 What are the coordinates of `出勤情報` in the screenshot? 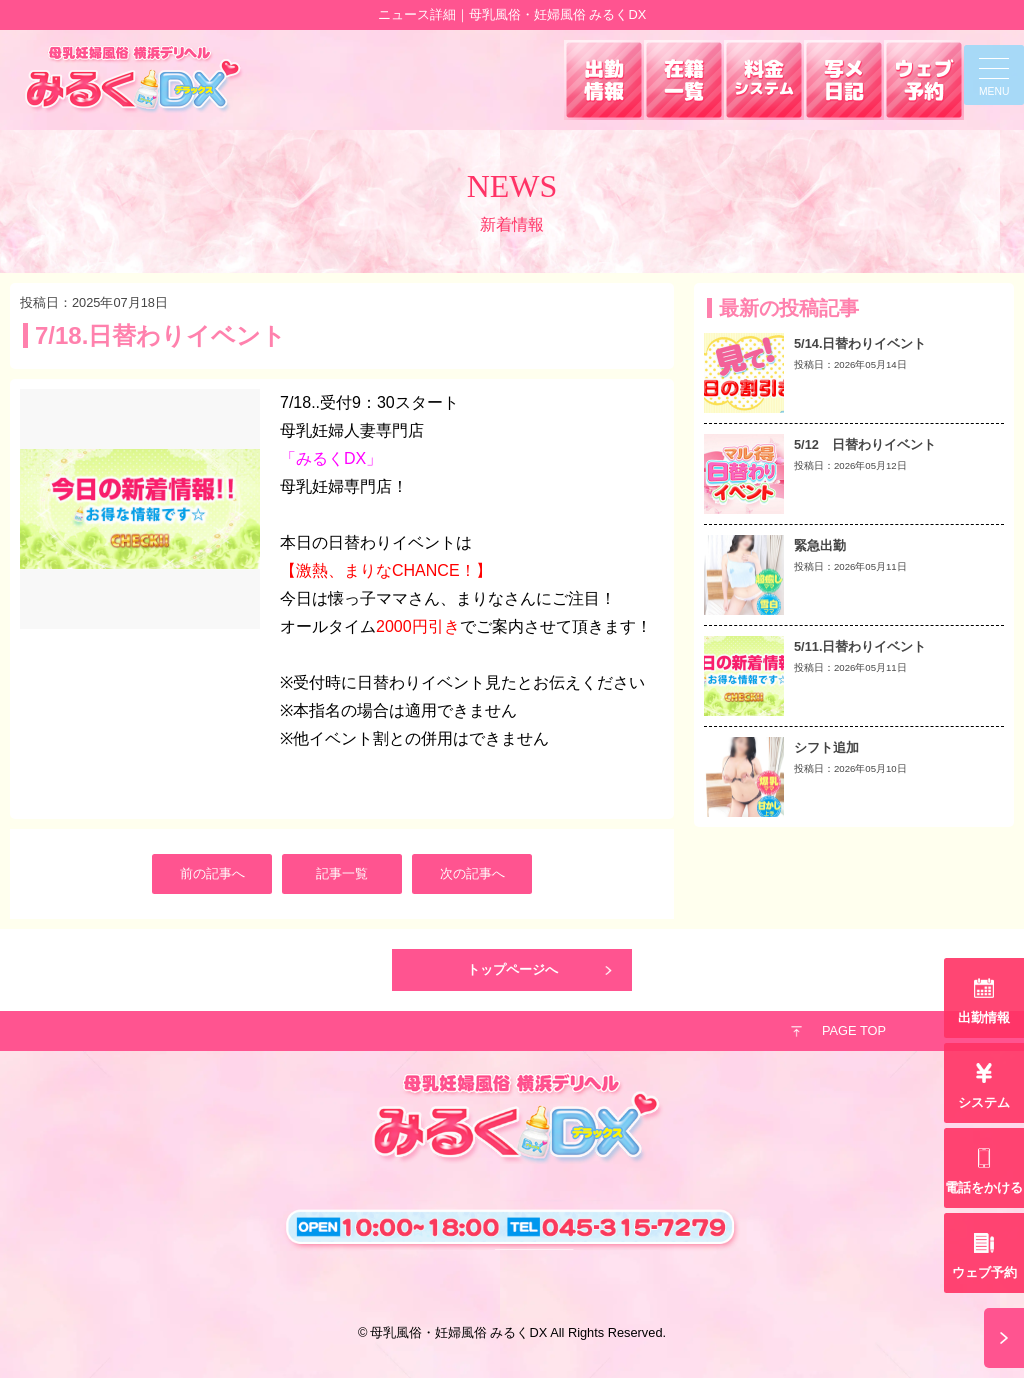 It's located at (984, 1017).